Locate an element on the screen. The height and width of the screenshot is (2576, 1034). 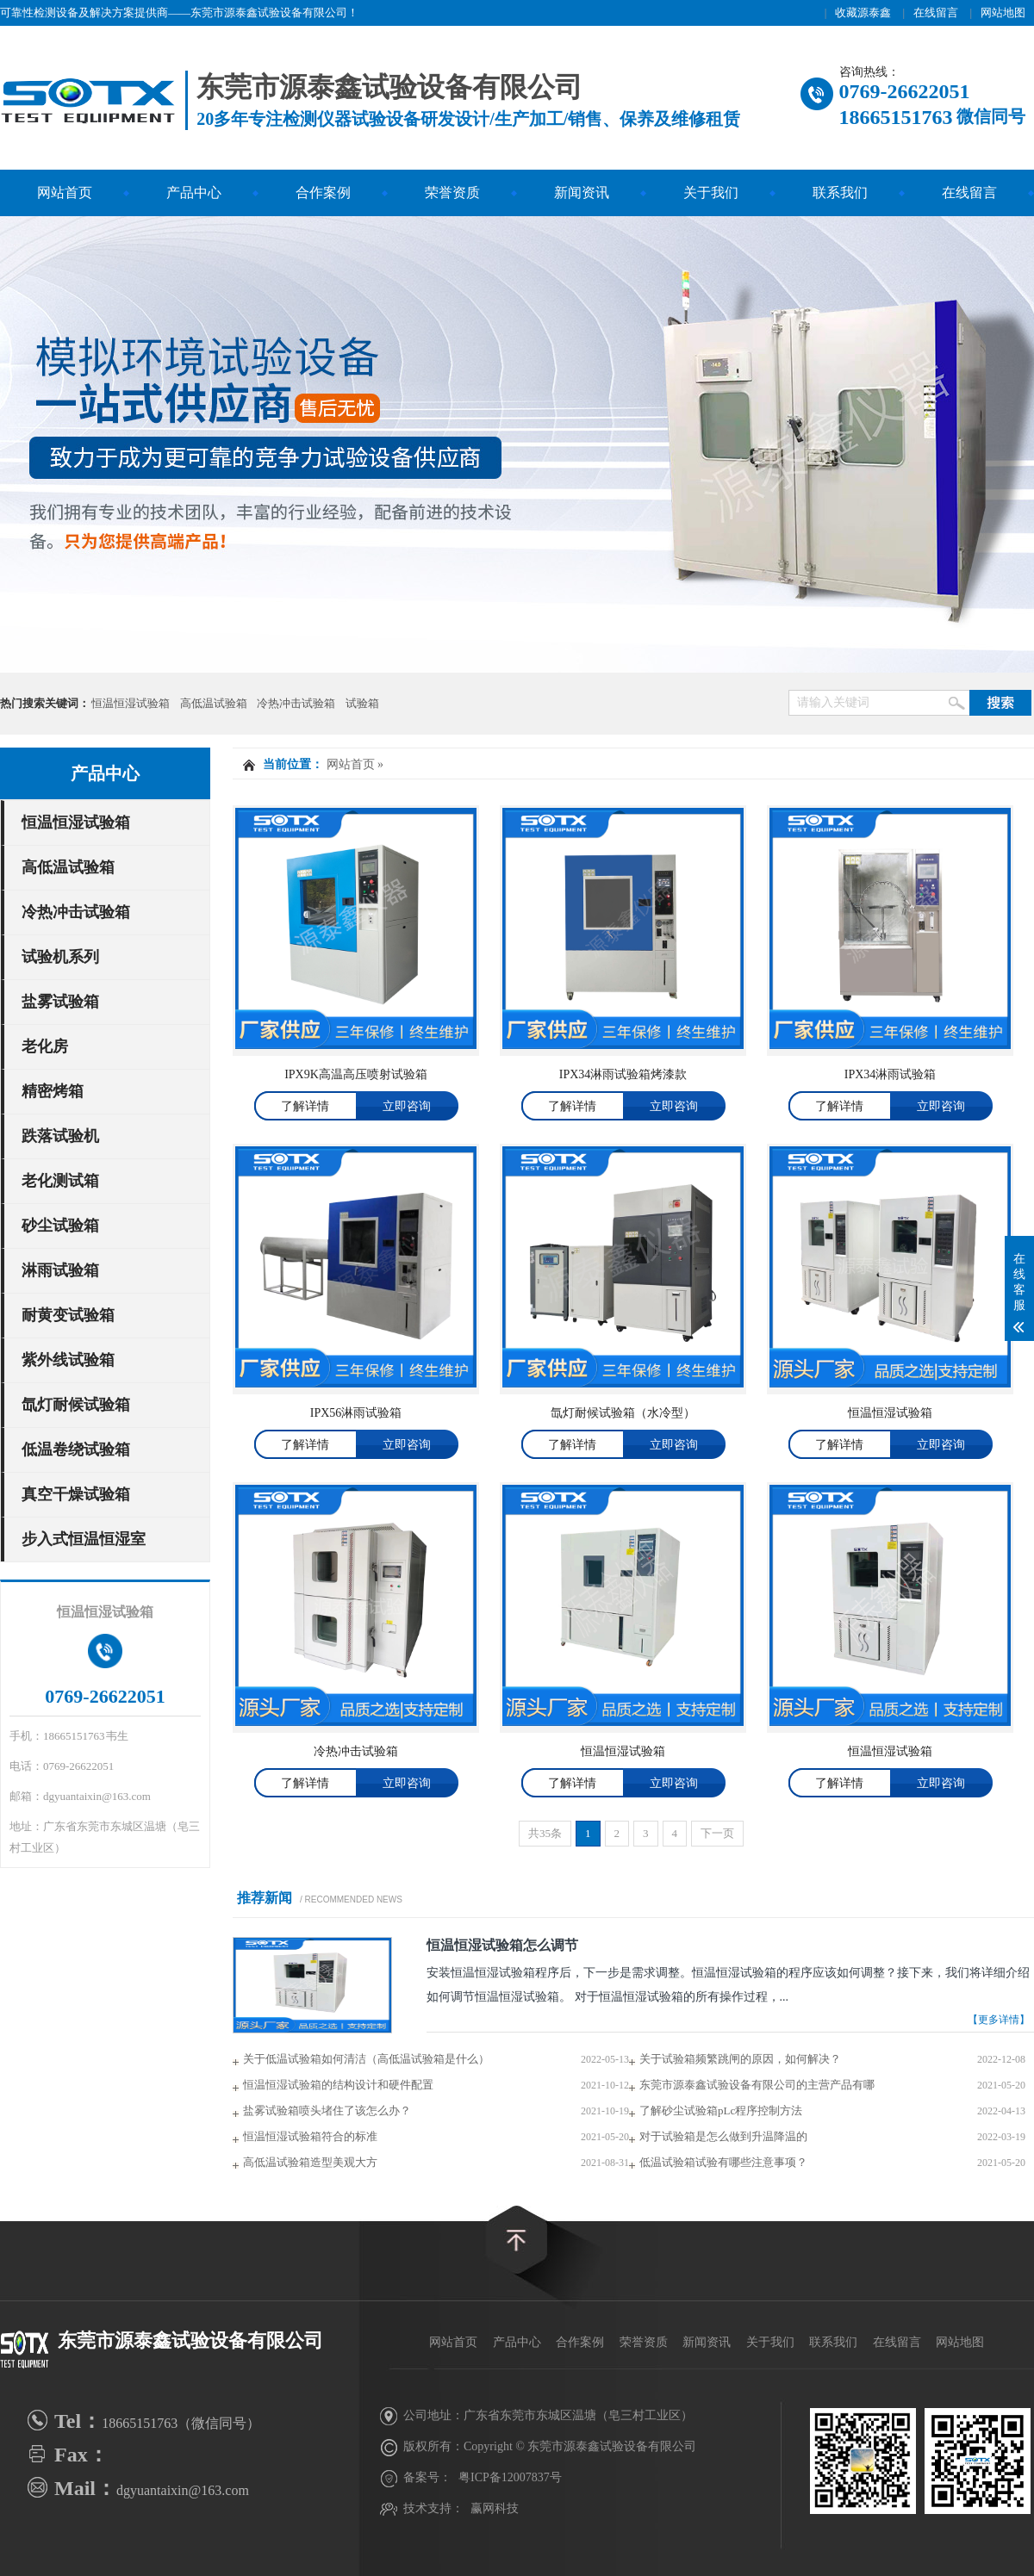
跌落试验机 is located at coordinates (60, 1136).